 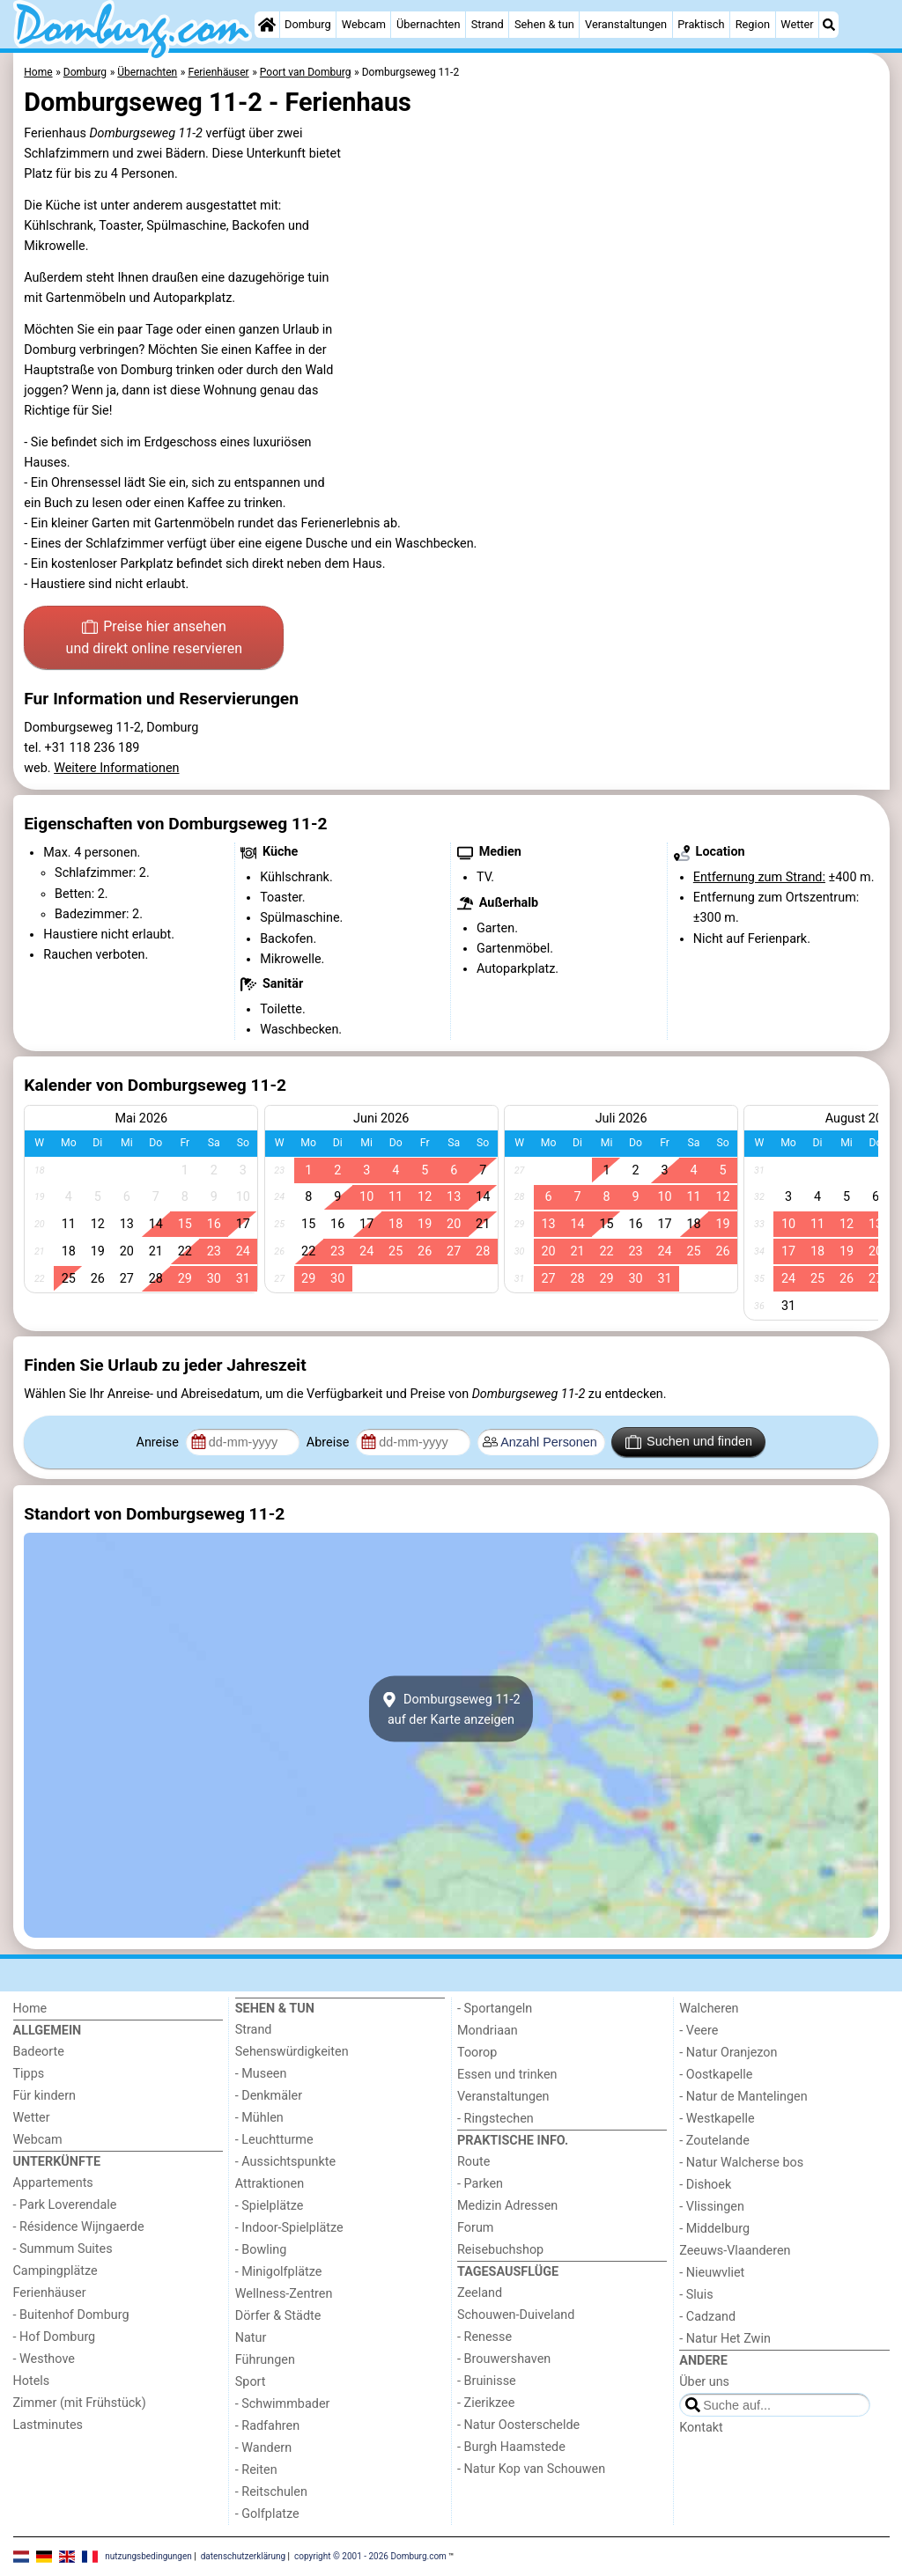 I want to click on - Natur Het Zwin, so click(x=725, y=2338).